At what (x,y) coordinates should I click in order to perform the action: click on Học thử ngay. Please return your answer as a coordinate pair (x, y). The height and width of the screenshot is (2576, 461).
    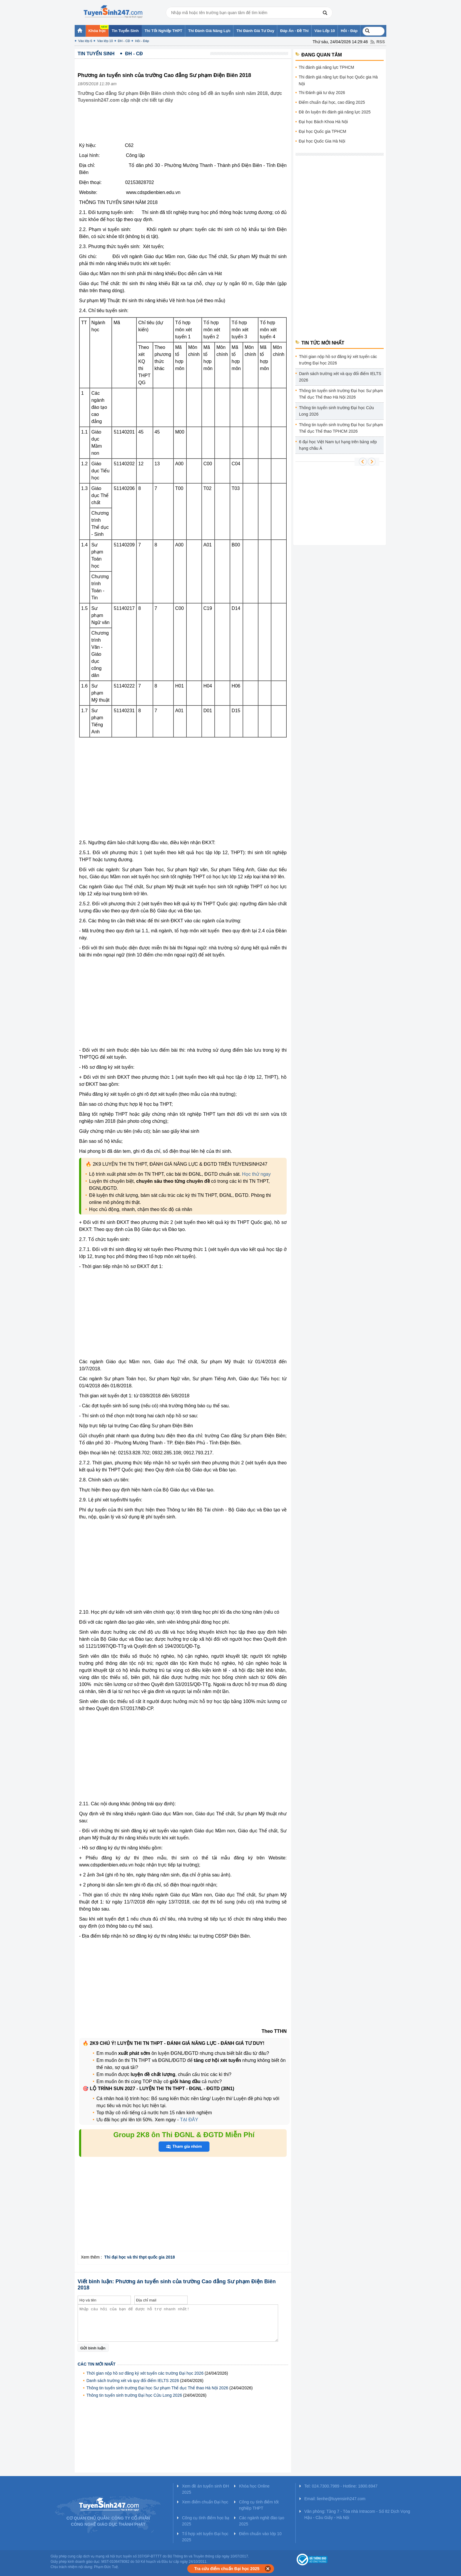
    Looking at the image, I should click on (256, 1174).